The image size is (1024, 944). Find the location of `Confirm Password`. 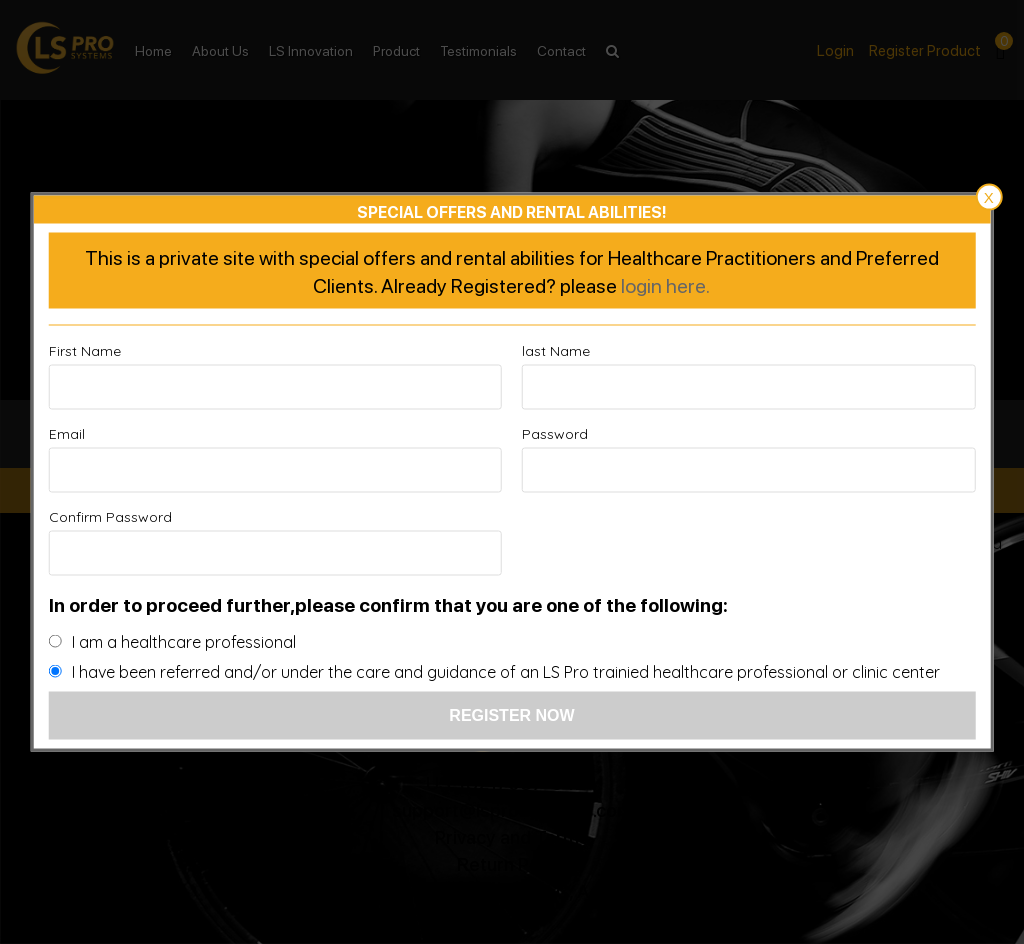

Confirm Password is located at coordinates (110, 517).